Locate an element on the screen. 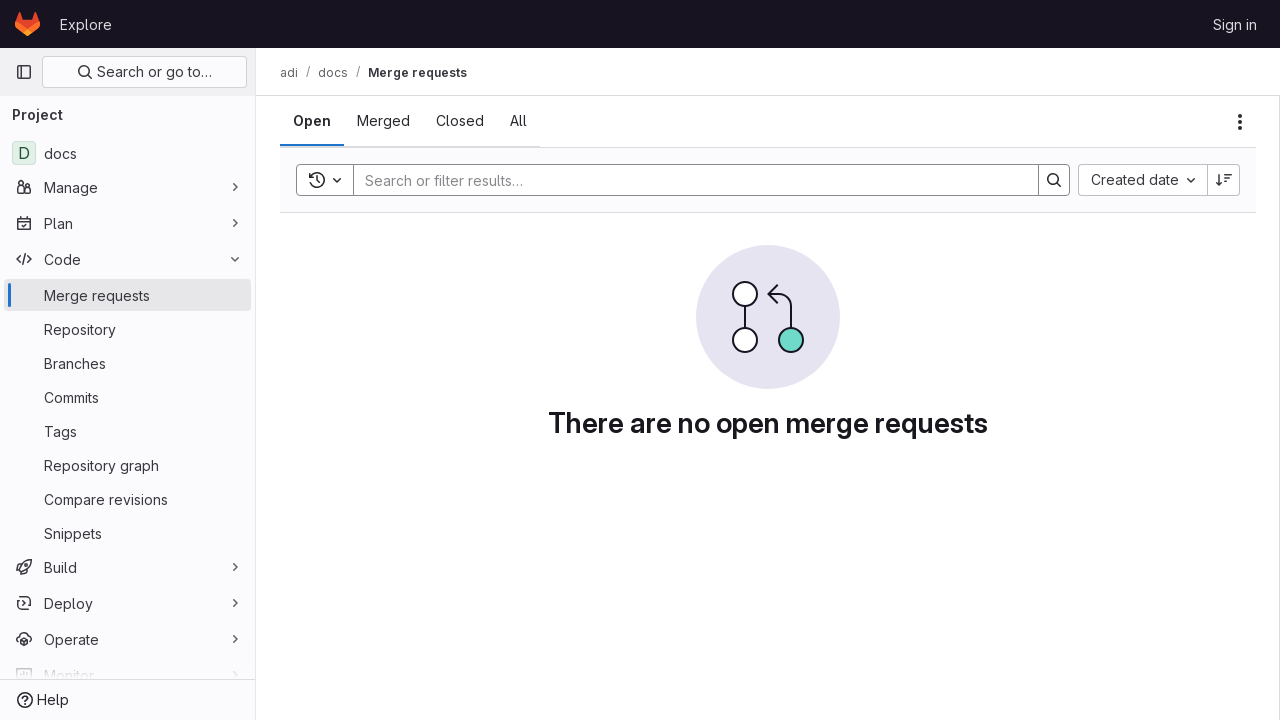 The image size is (1280, 720). [Repository graph] is located at coordinates (127, 465).